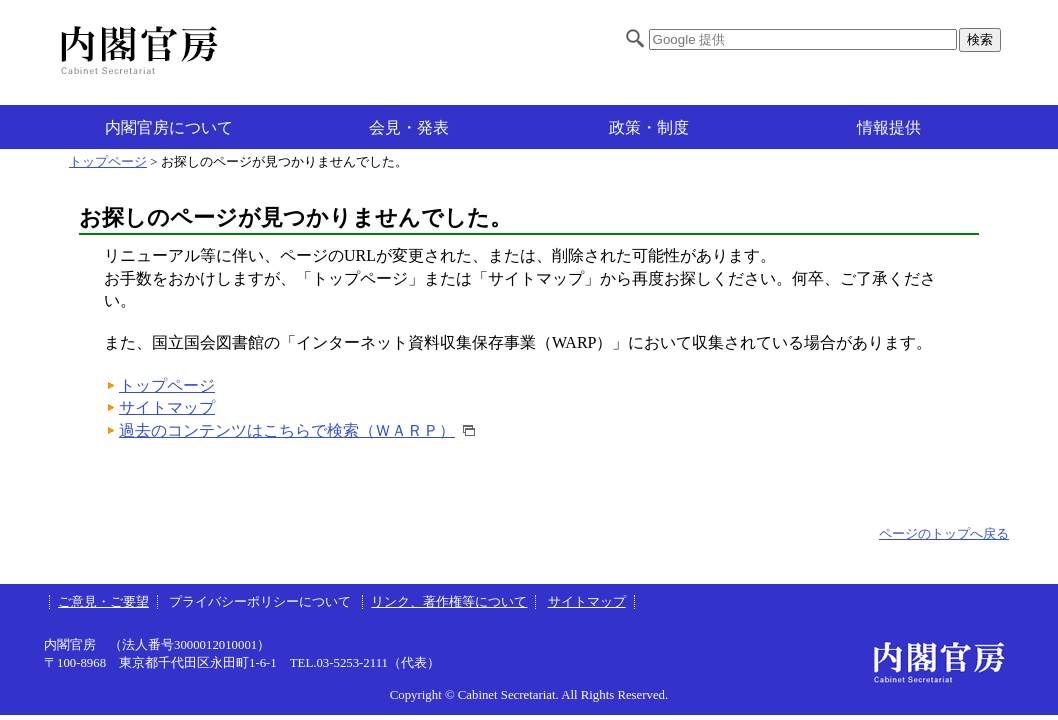  I want to click on プライバシーポリシーについて, so click(261, 602).